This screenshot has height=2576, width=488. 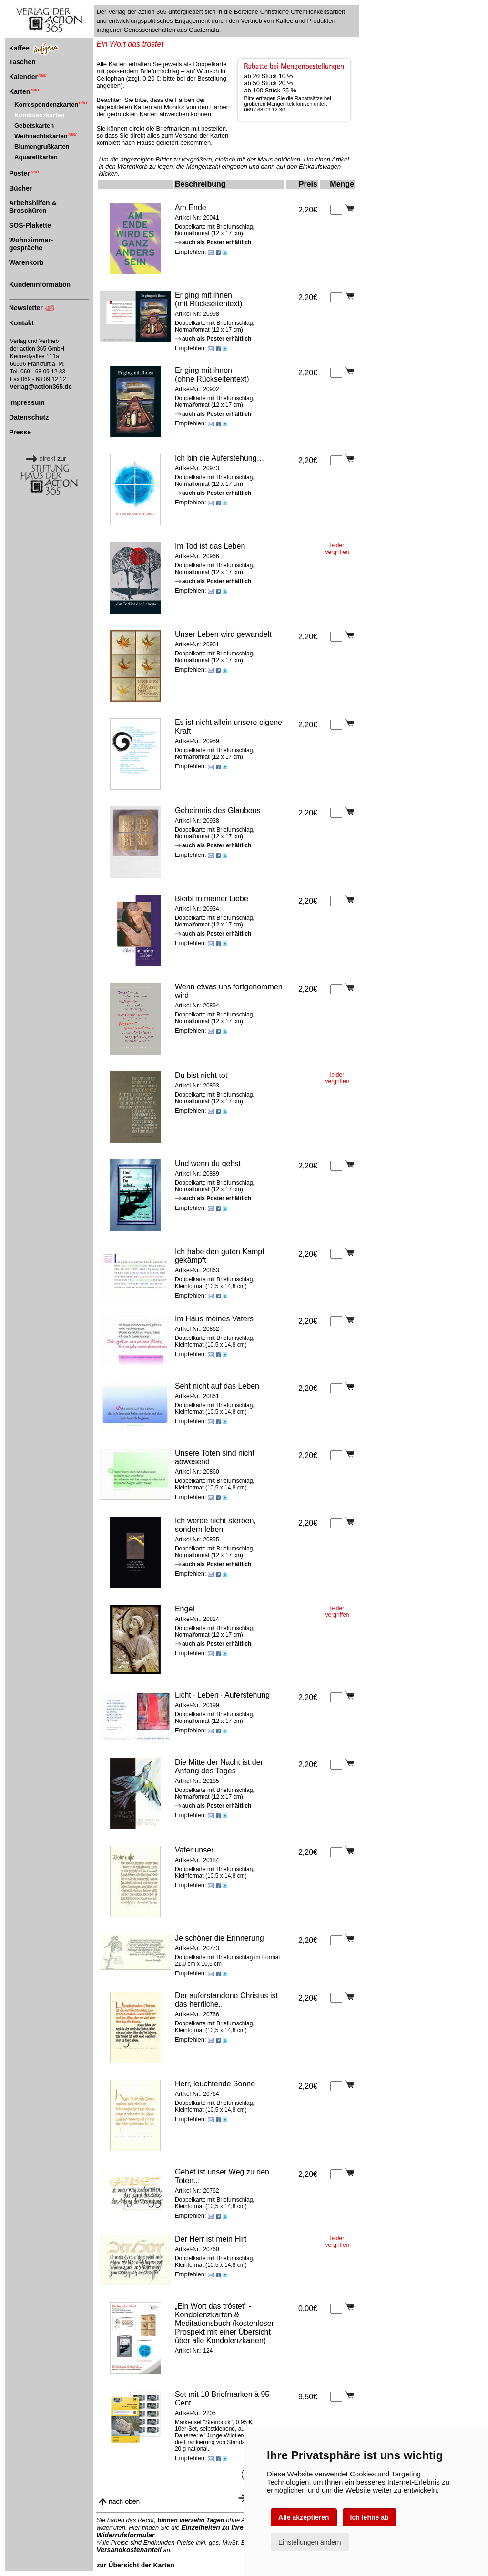 What do you see at coordinates (19, 48) in the screenshot?
I see `Kaffee` at bounding box center [19, 48].